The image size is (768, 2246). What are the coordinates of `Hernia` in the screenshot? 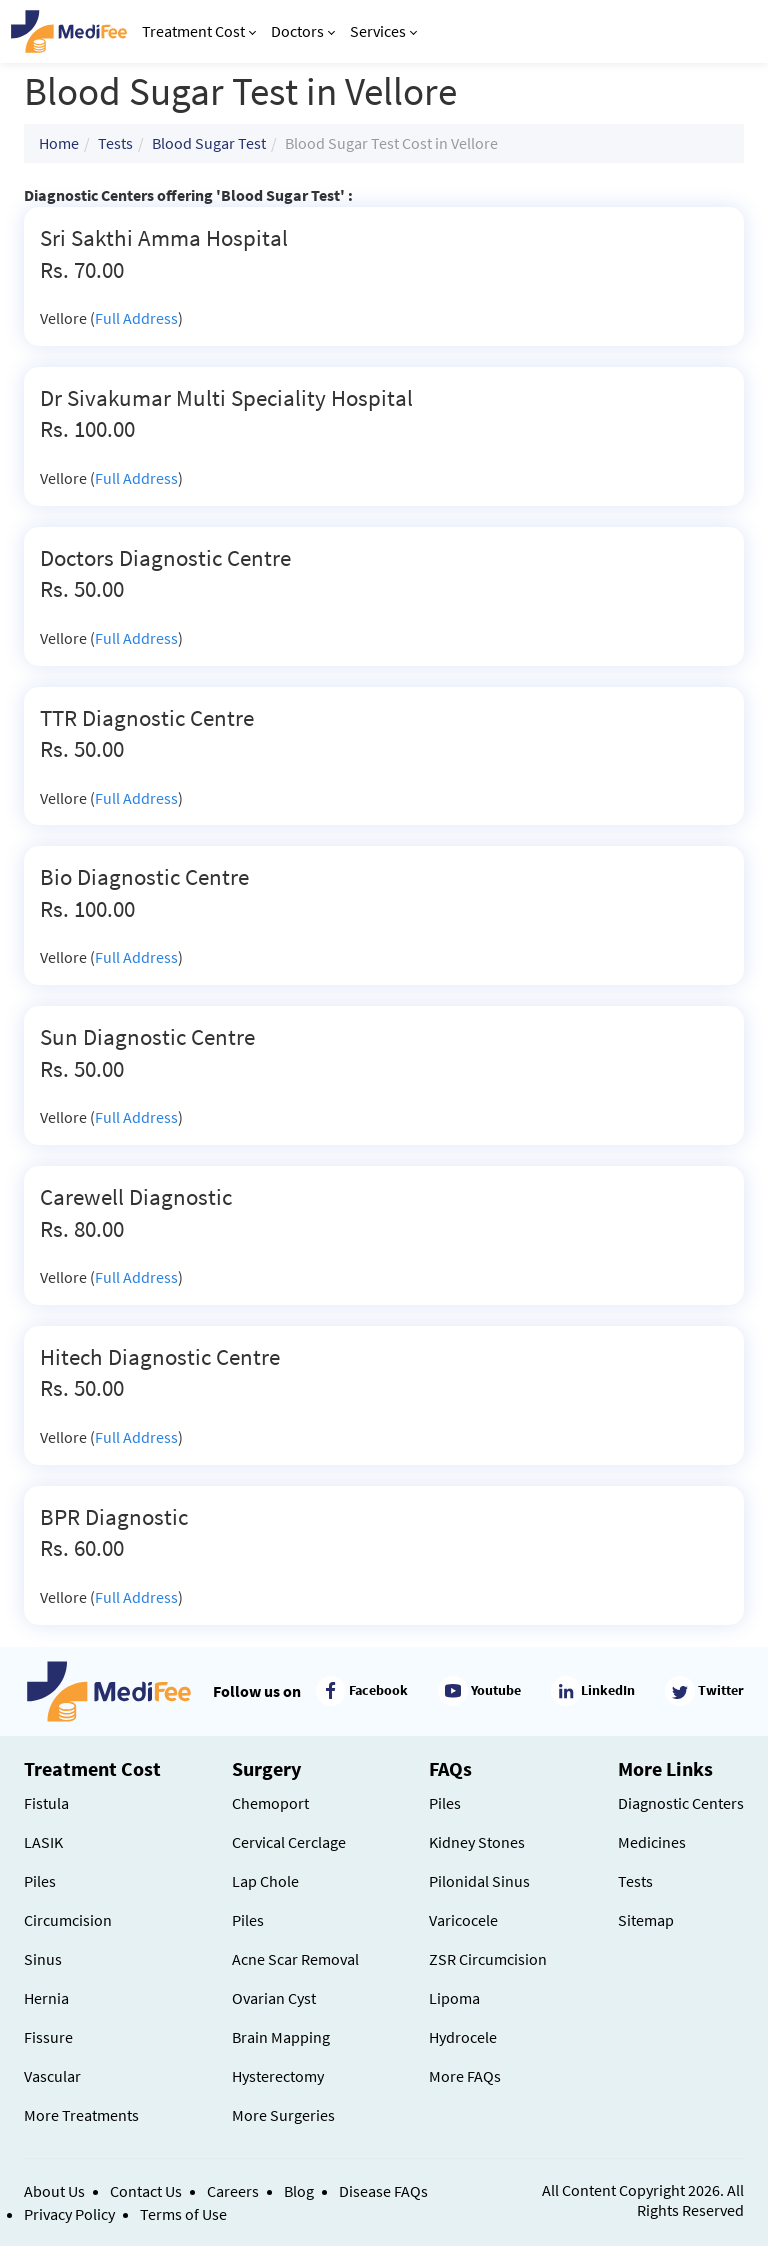 It's located at (46, 1998).